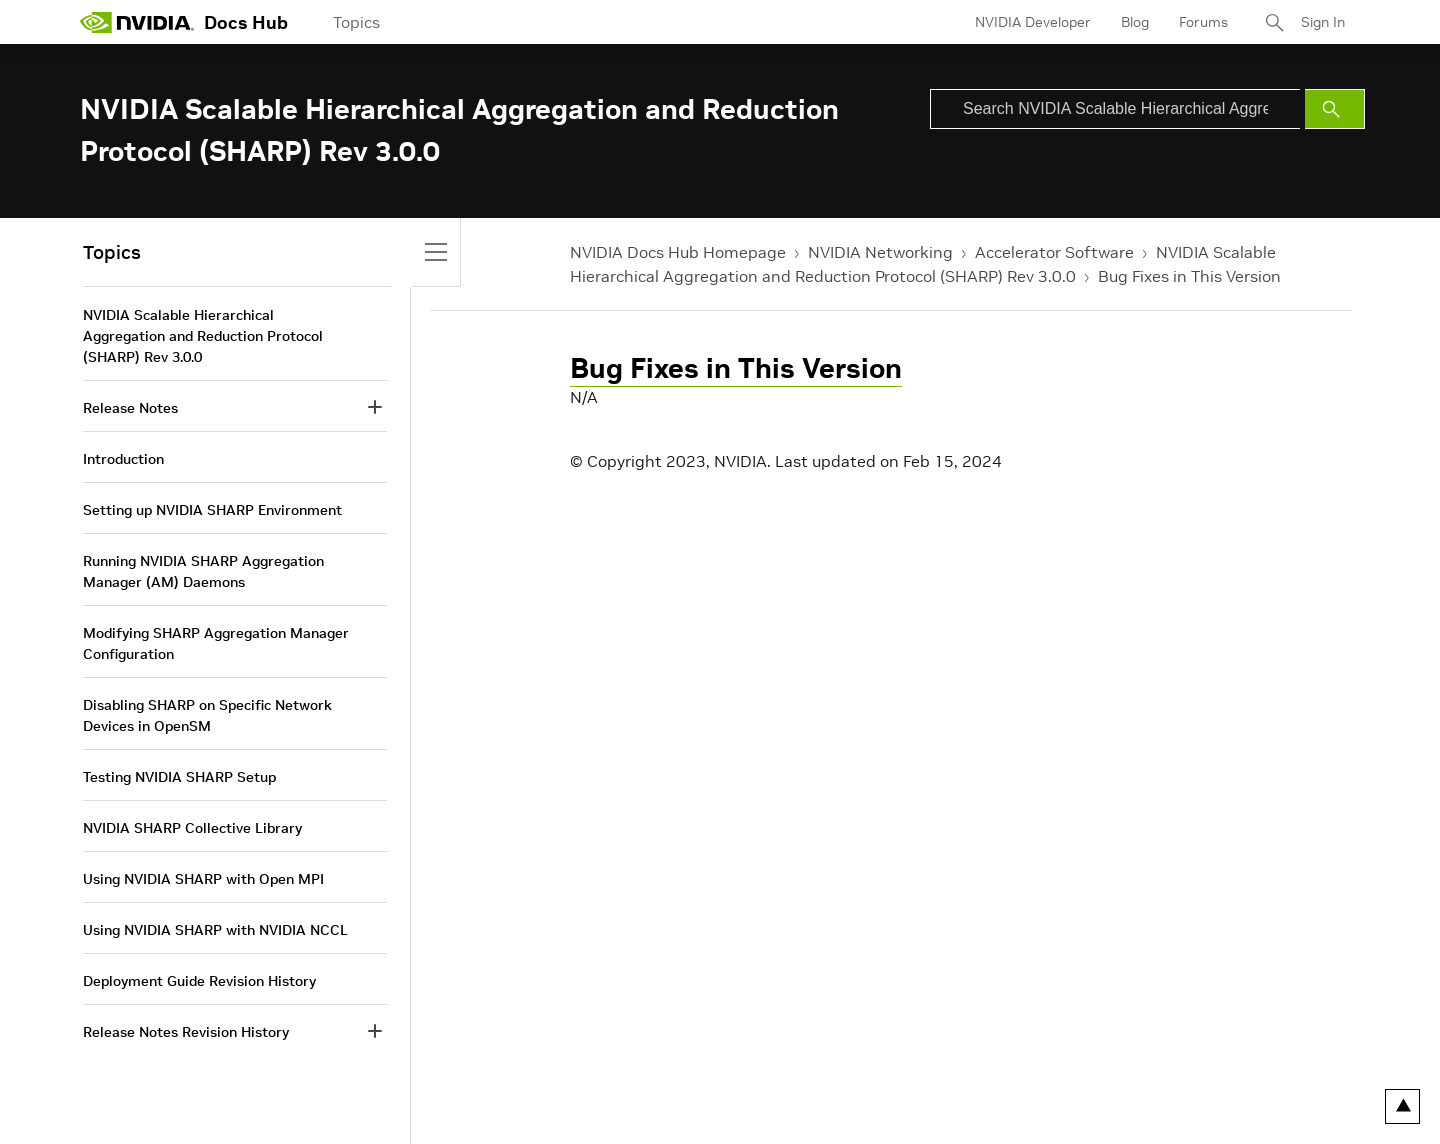  I want to click on NVIDIA SHARP Collective Library, so click(192, 828).